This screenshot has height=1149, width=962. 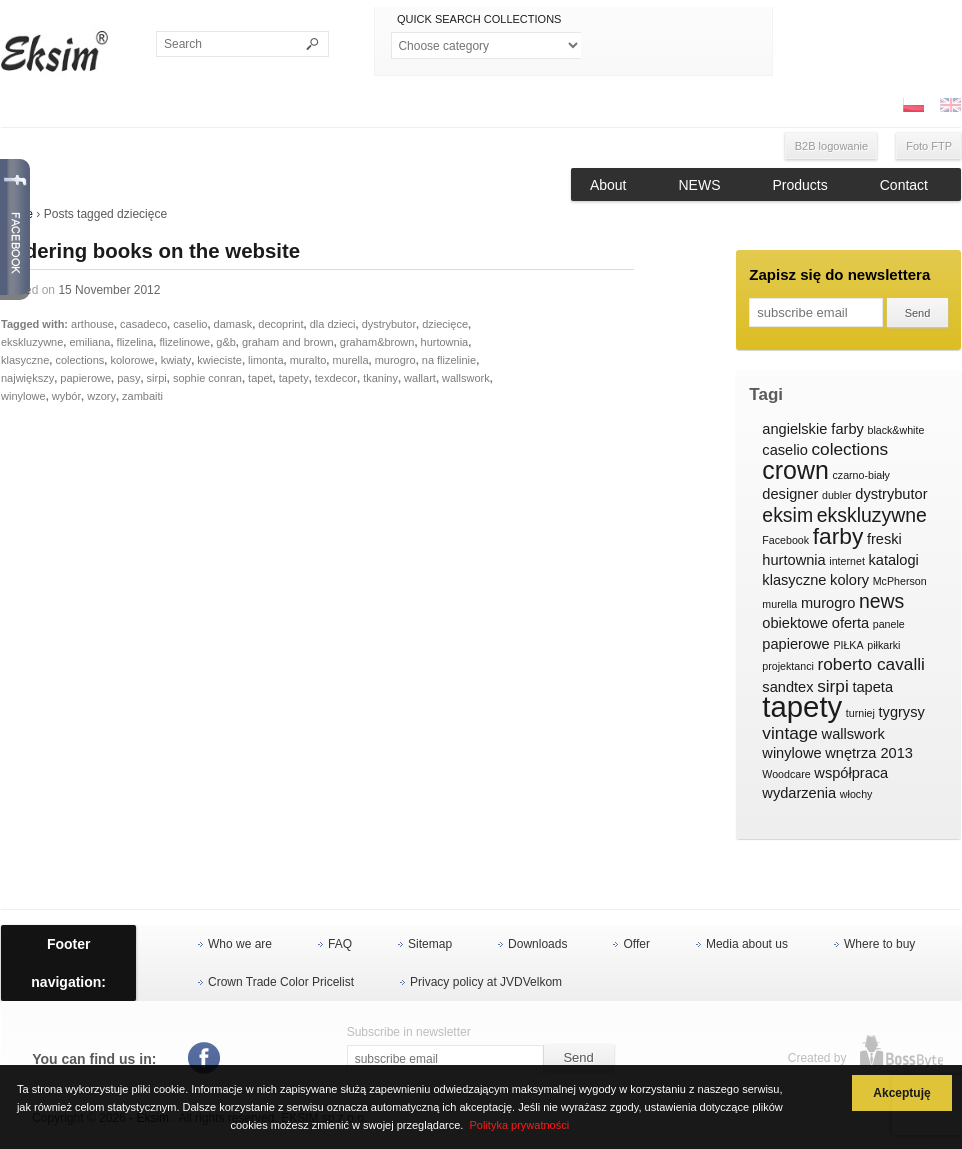 I want to click on włochy, so click(x=856, y=794).